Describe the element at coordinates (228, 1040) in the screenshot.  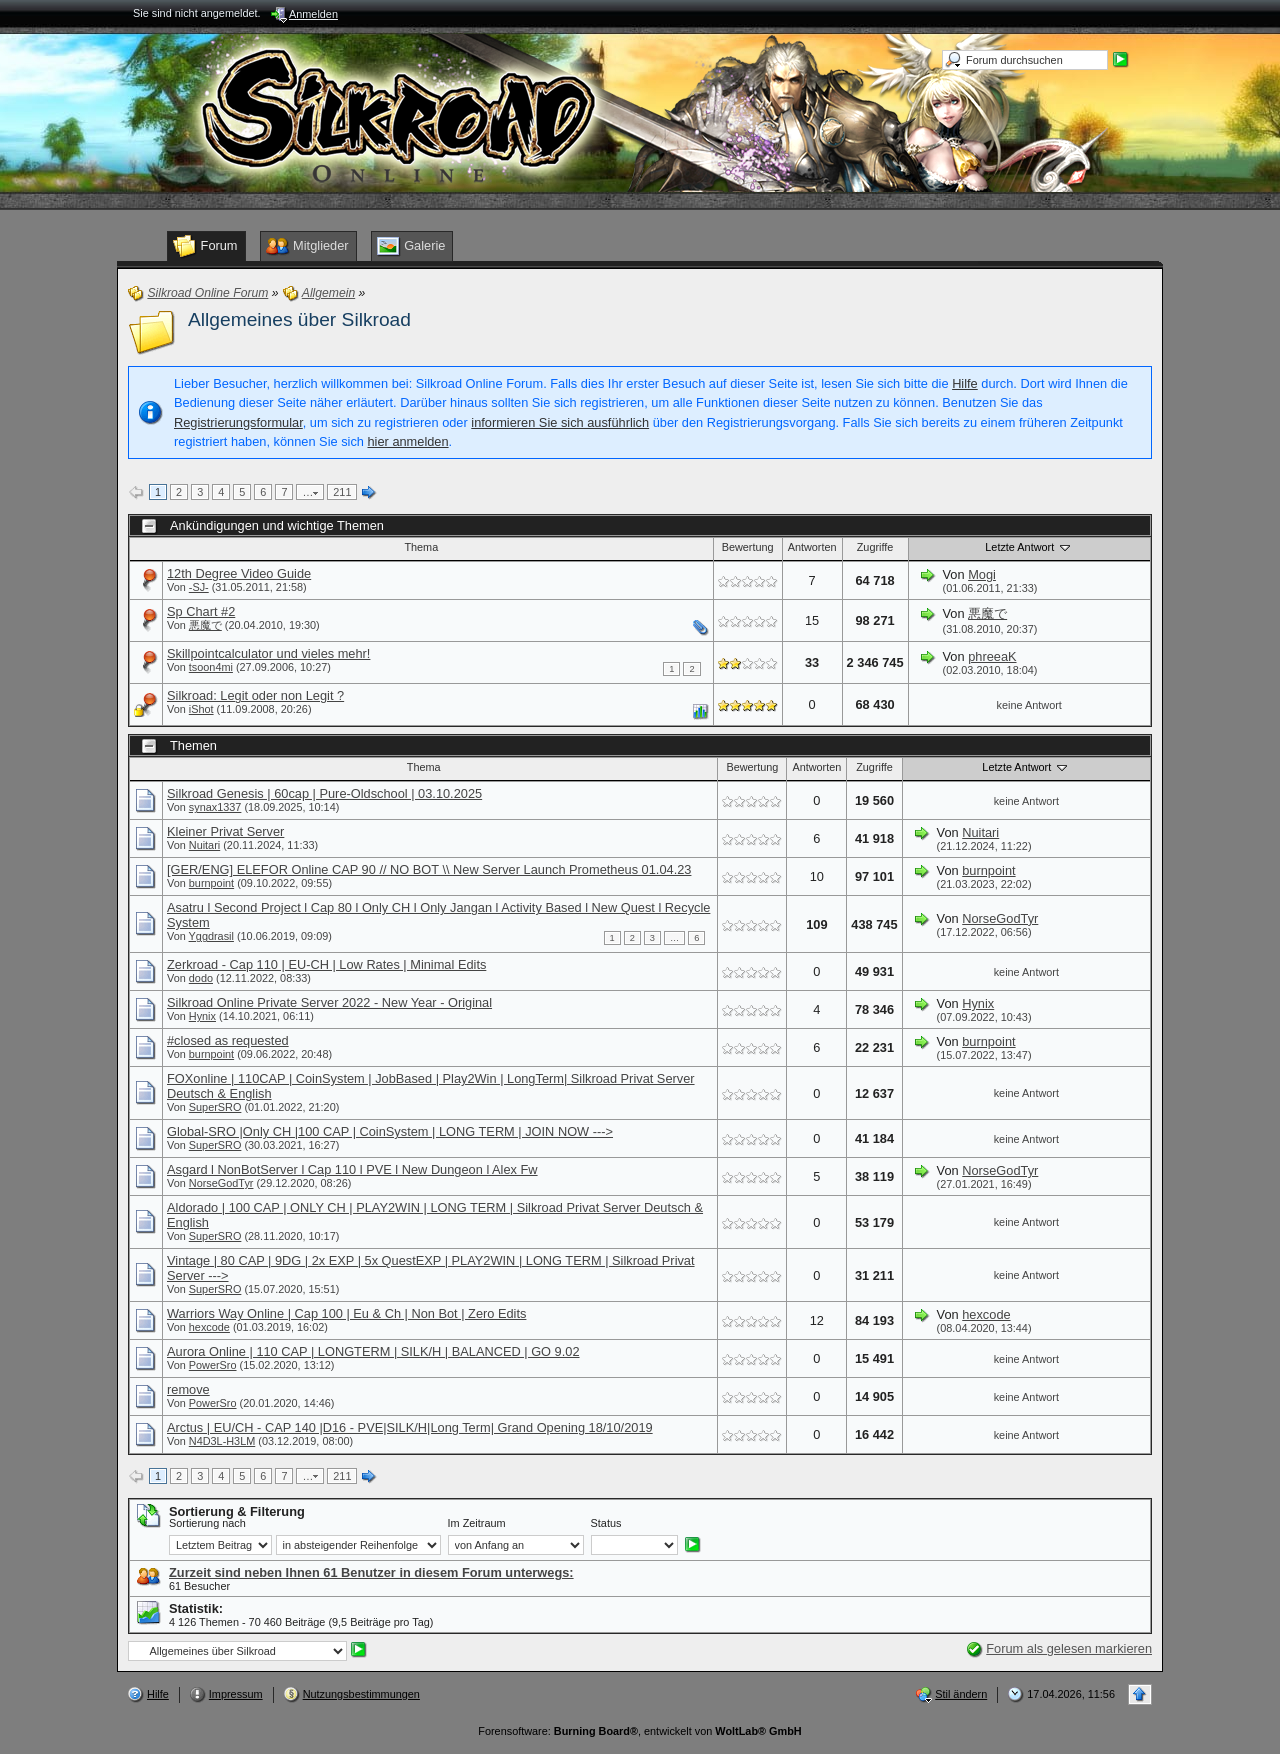
I see `#closed as requested` at that location.